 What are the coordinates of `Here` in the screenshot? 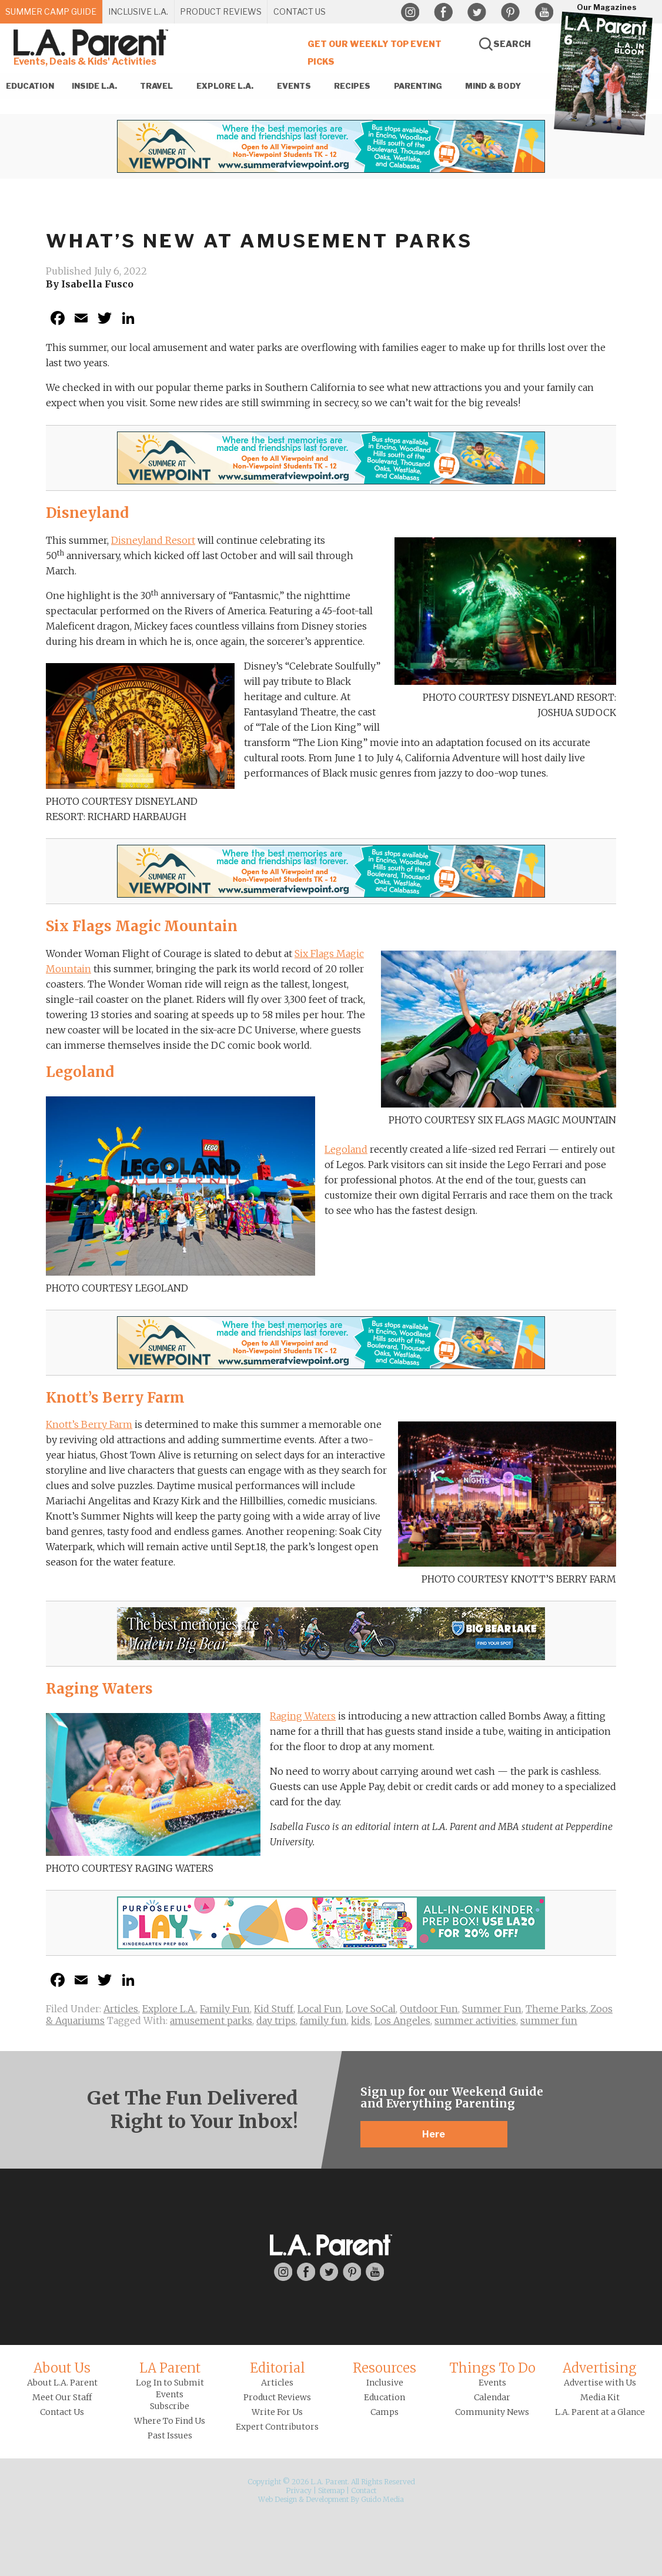 It's located at (433, 2134).